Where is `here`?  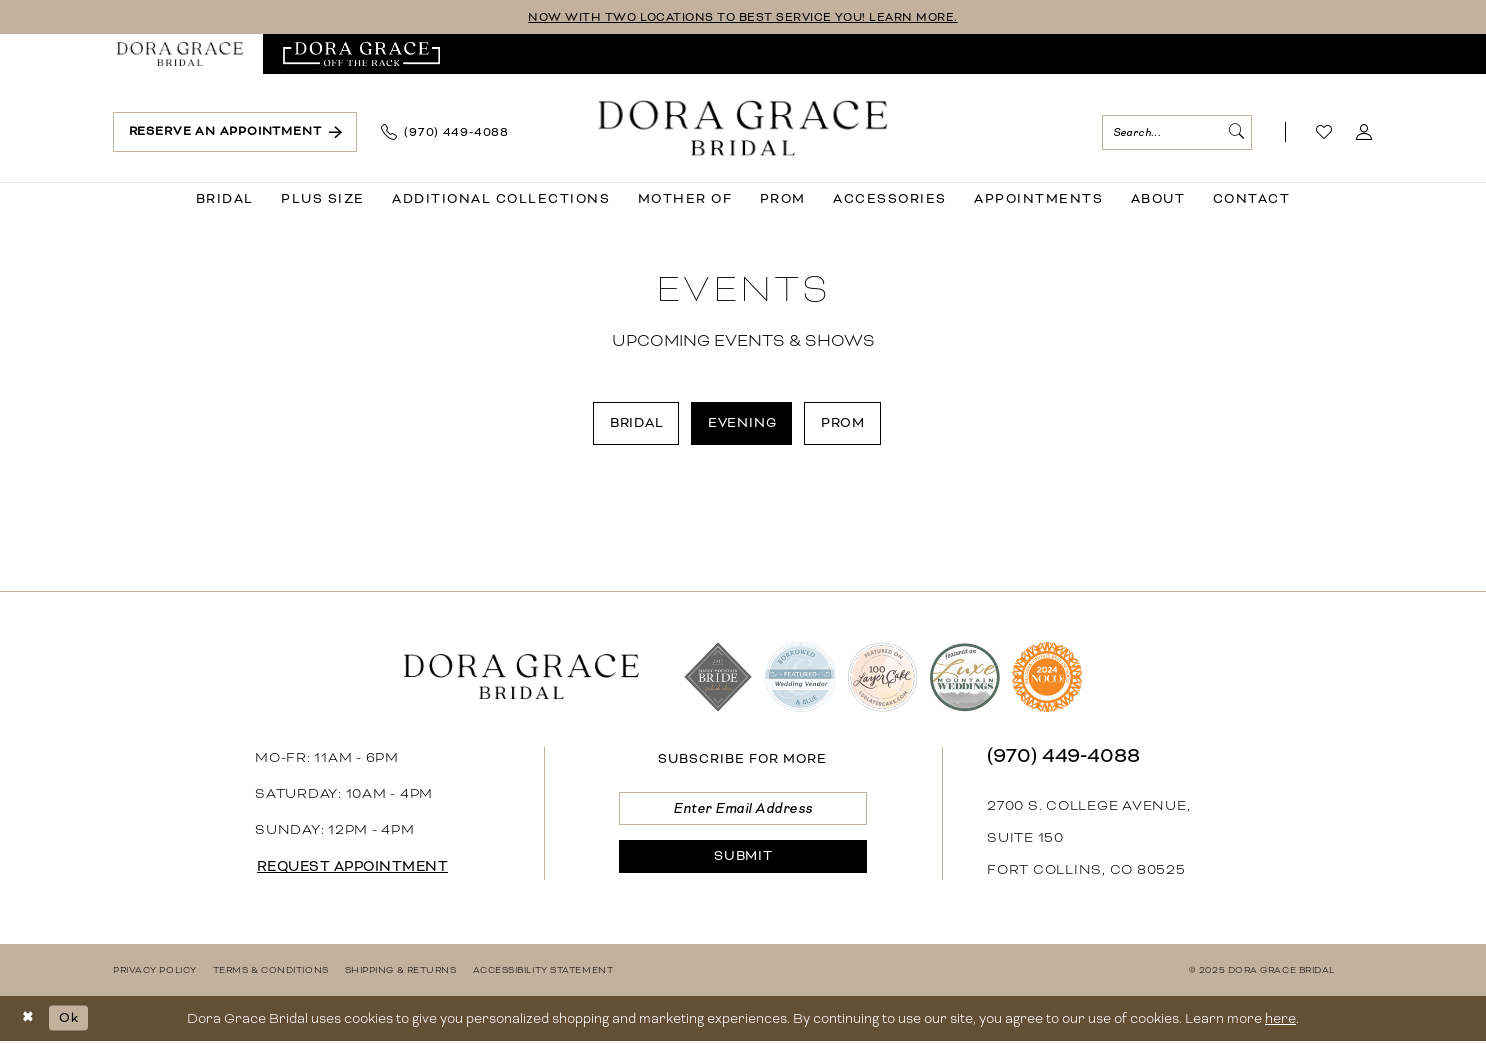
here is located at coordinates (1280, 1020).